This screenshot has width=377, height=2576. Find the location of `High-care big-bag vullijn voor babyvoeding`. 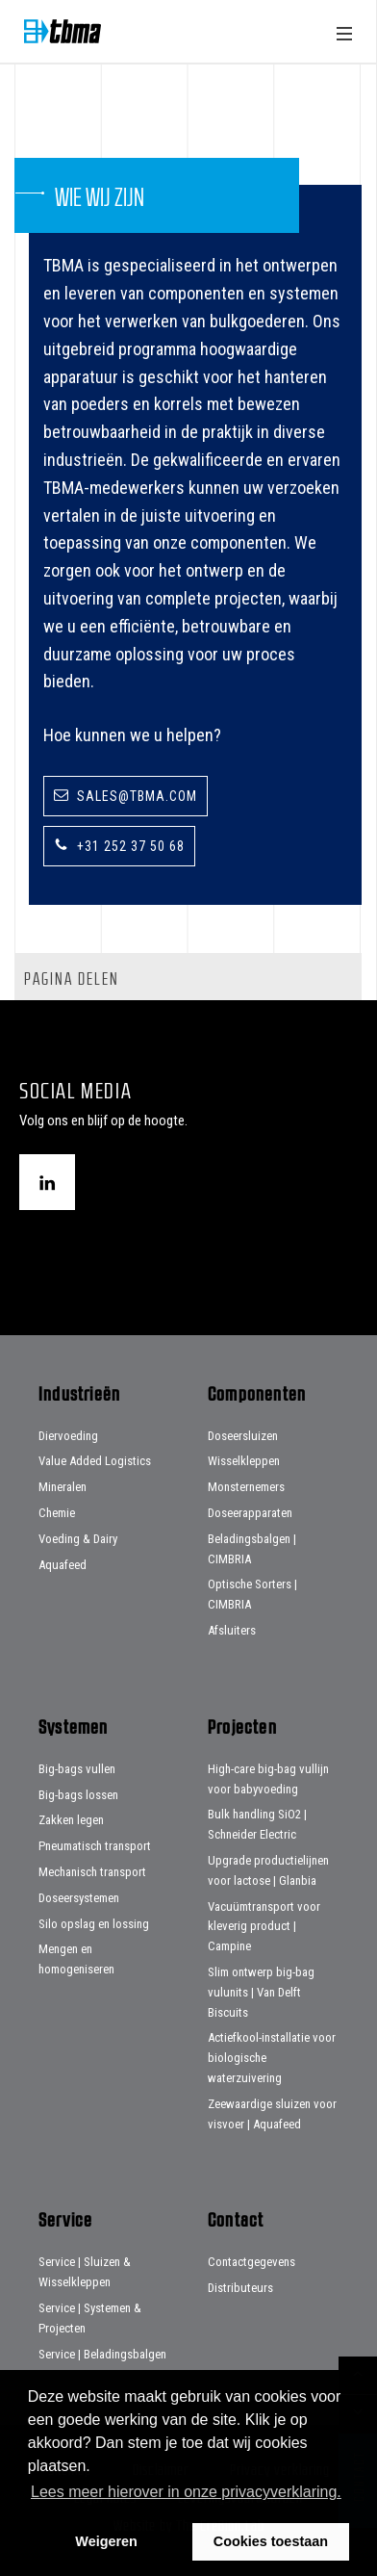

High-care big-bag vullijn voor babyvoeding is located at coordinates (268, 1779).